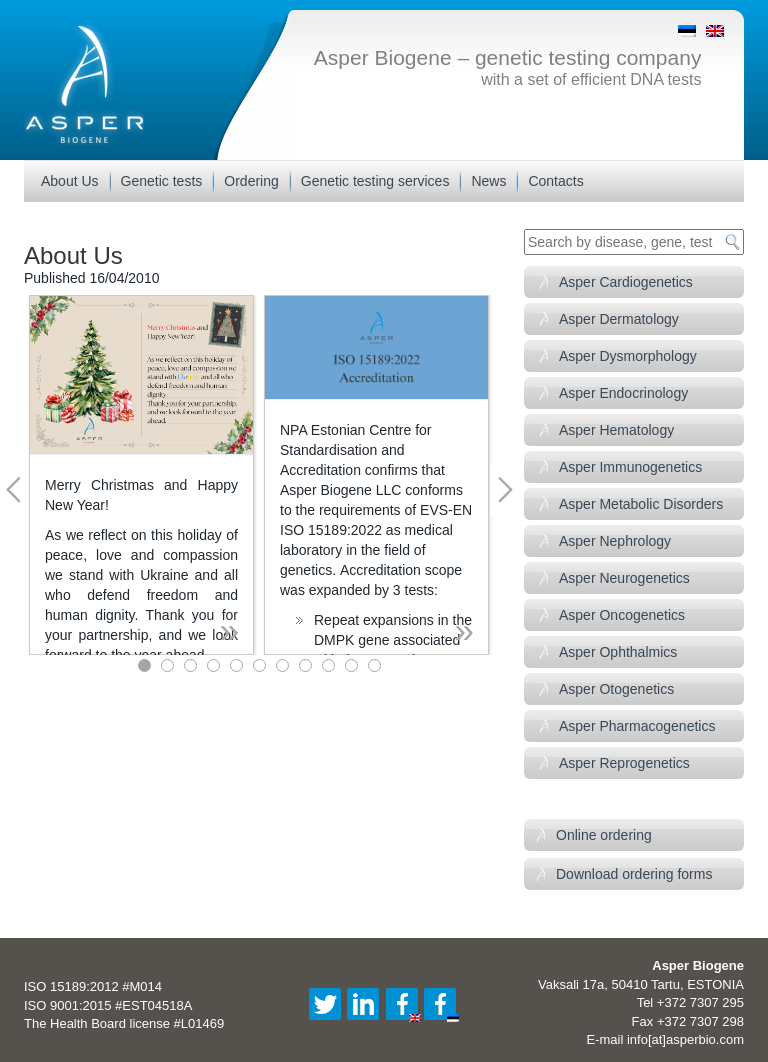  What do you see at coordinates (141, 475) in the screenshot?
I see `[tabpanel]` at bounding box center [141, 475].